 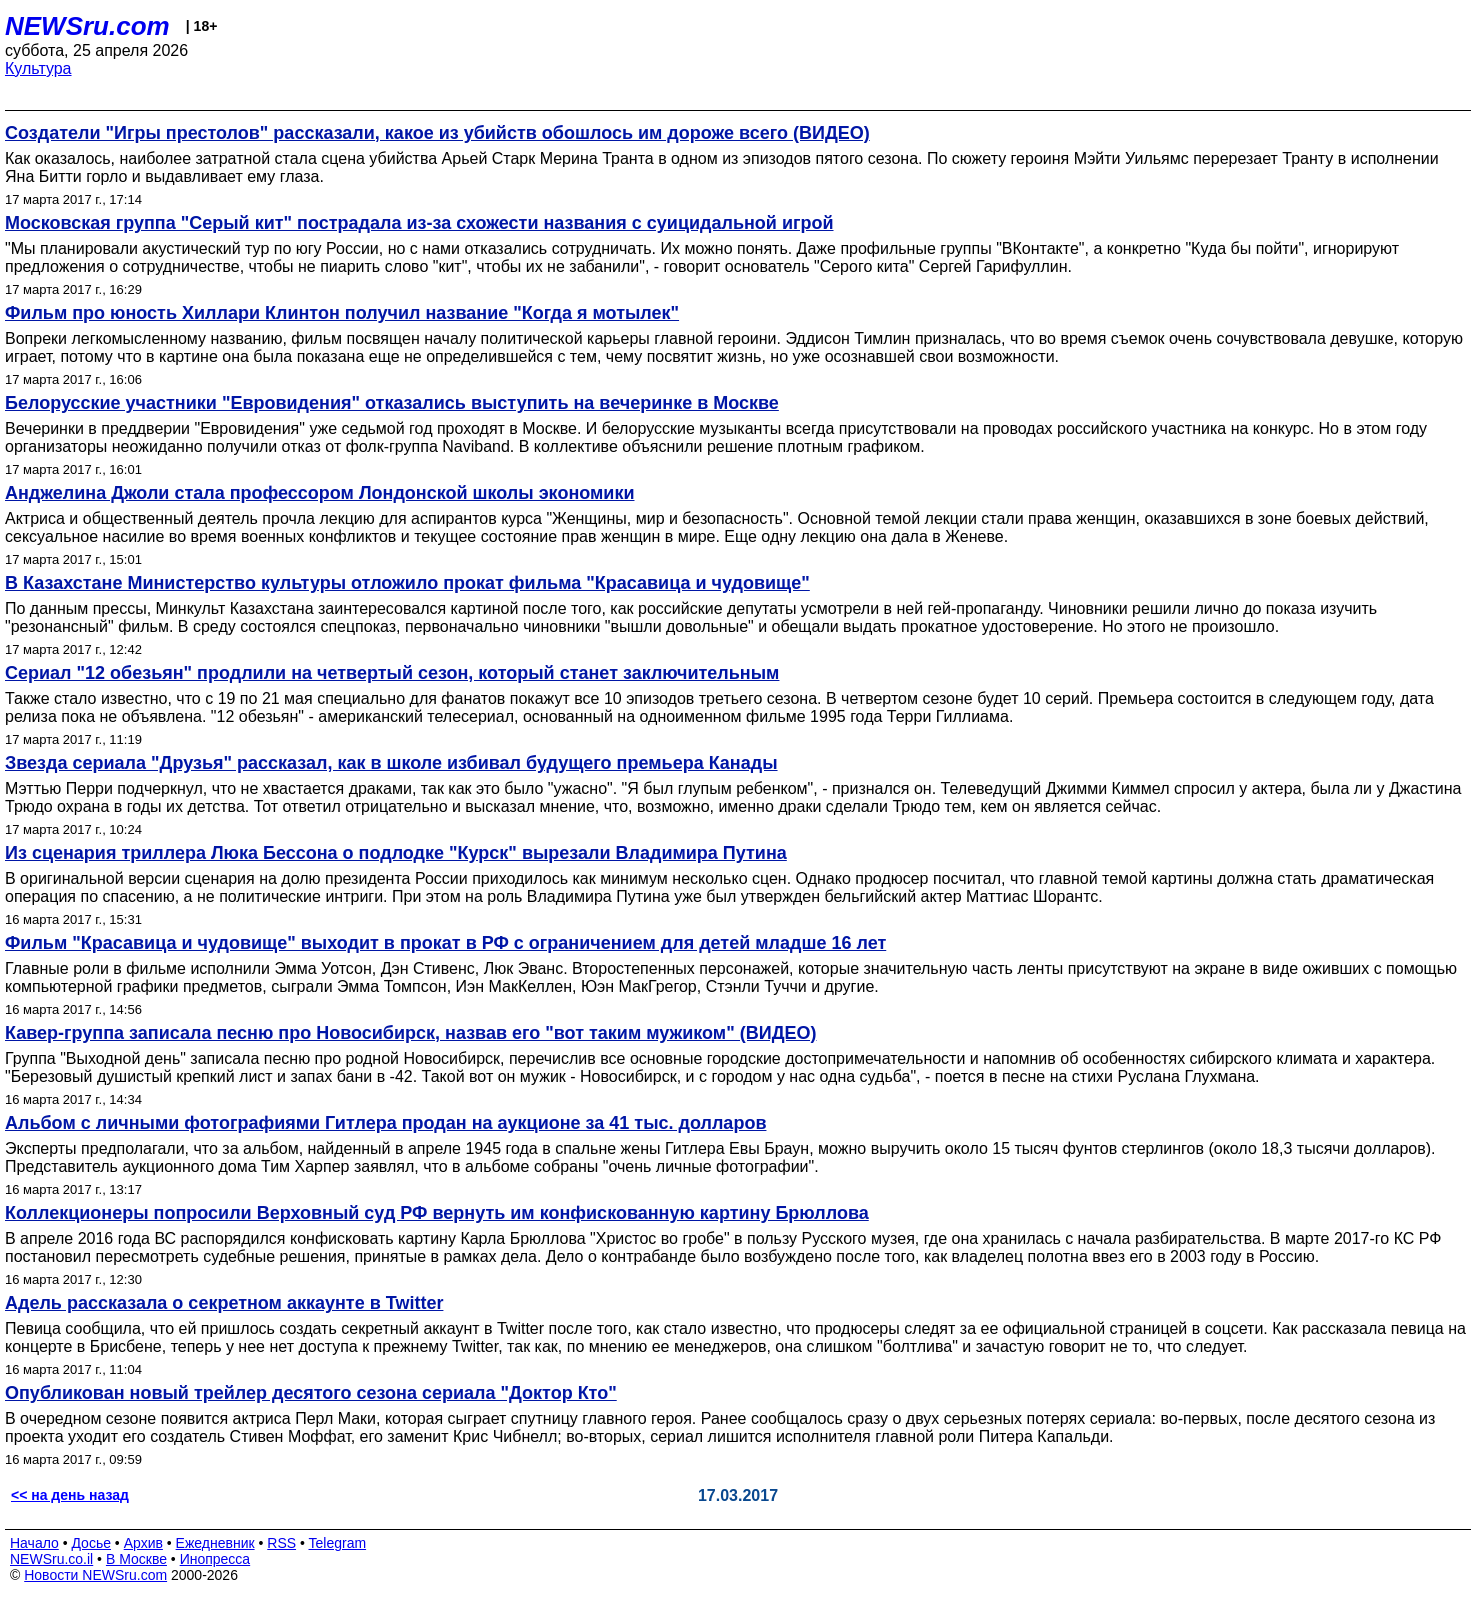 I want to click on Архив, so click(x=143, y=1543).